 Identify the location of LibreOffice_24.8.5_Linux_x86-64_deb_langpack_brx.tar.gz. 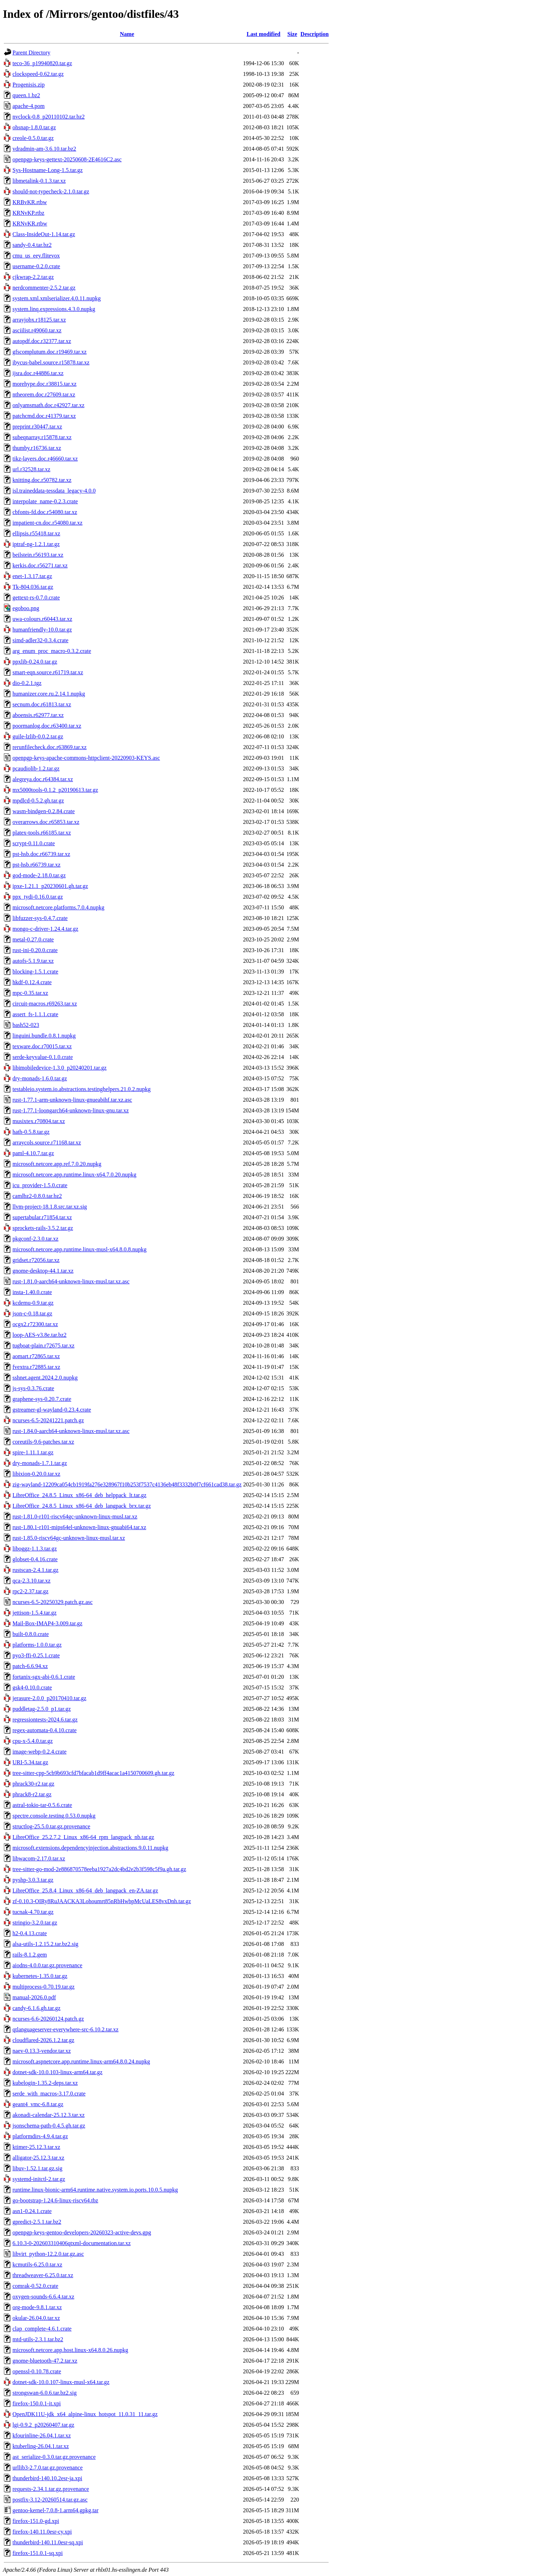
(81, 1506).